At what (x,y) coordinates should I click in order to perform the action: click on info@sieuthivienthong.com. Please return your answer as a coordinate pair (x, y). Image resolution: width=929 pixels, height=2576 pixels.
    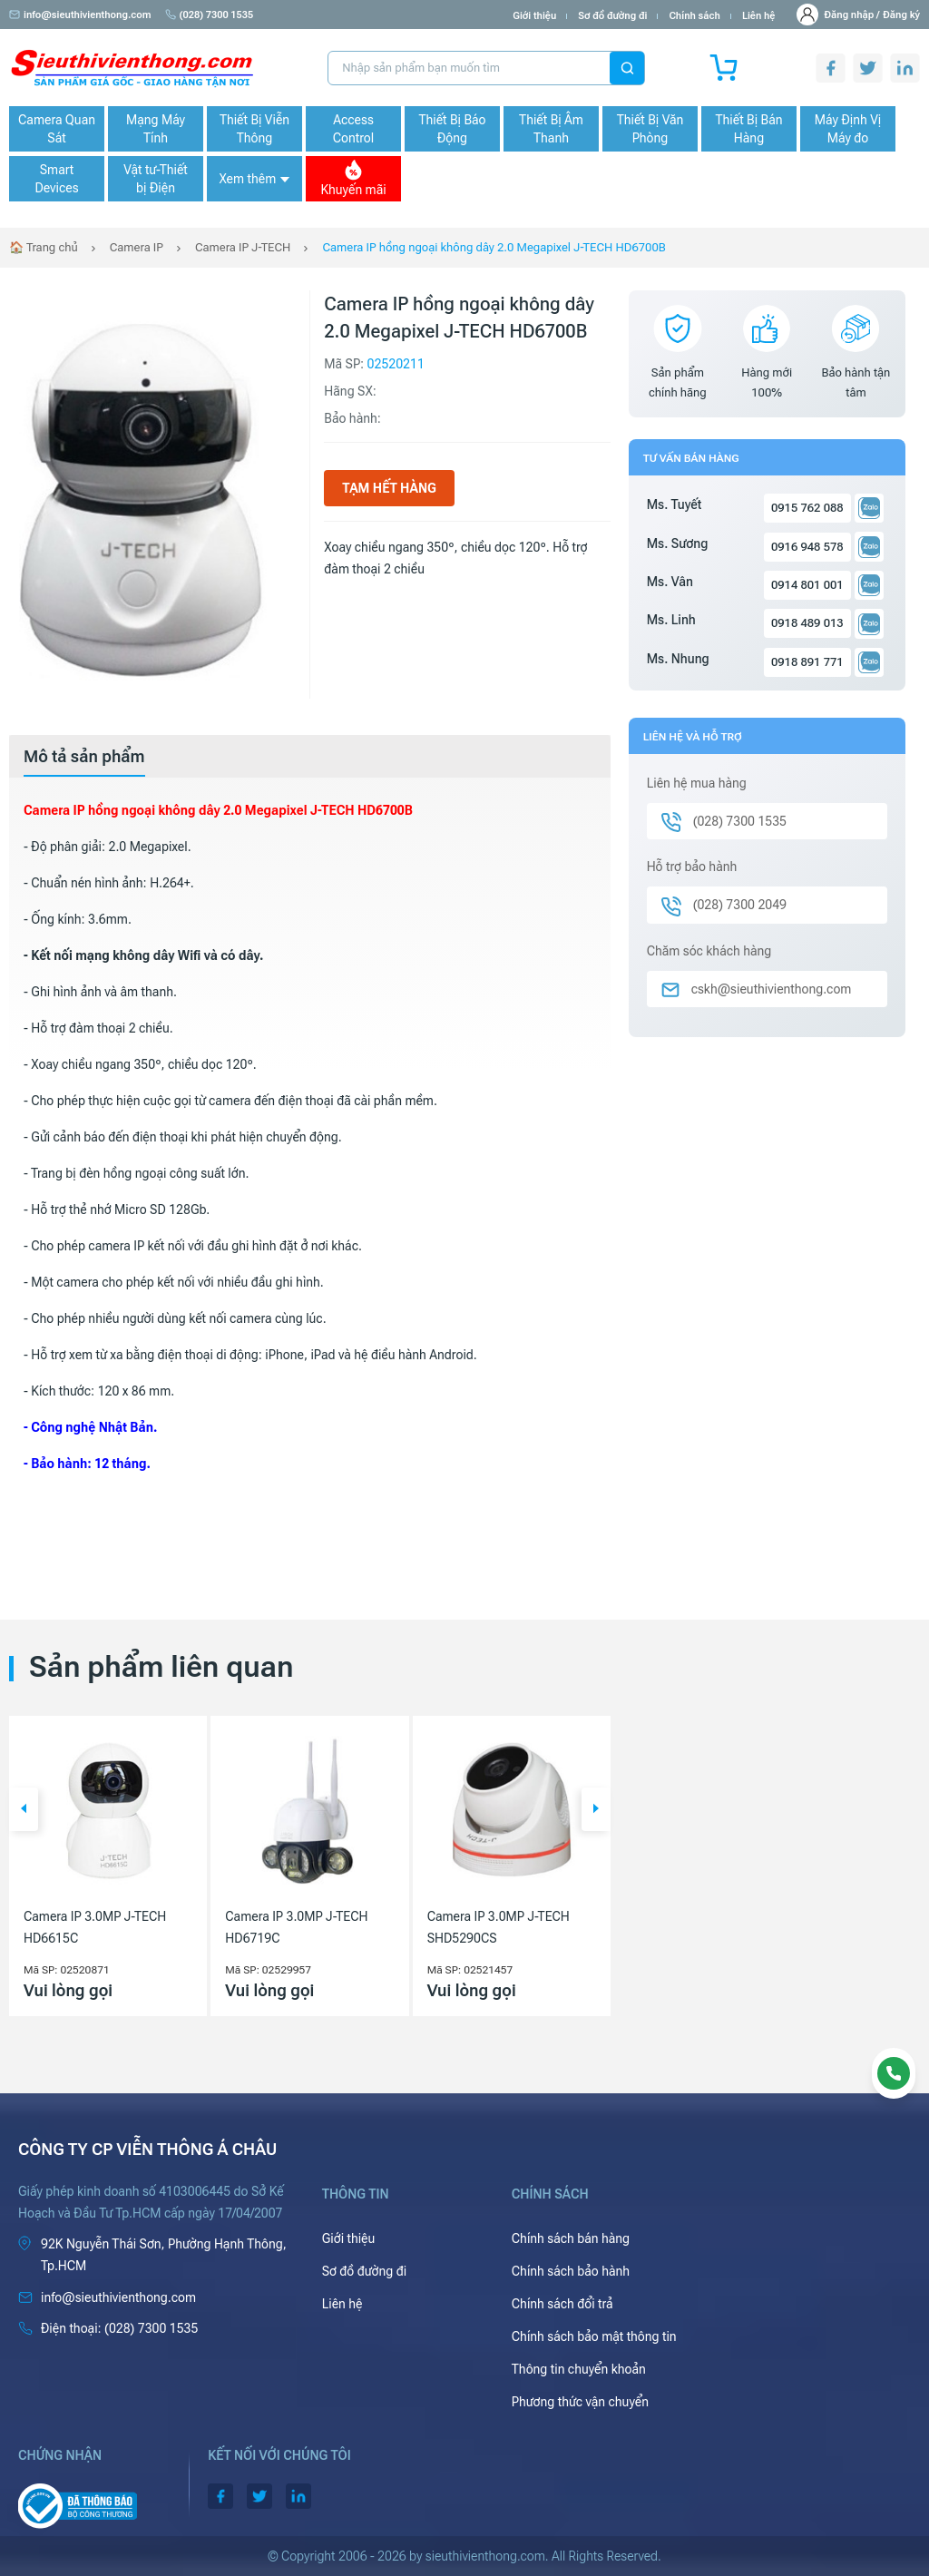
    Looking at the image, I should click on (80, 15).